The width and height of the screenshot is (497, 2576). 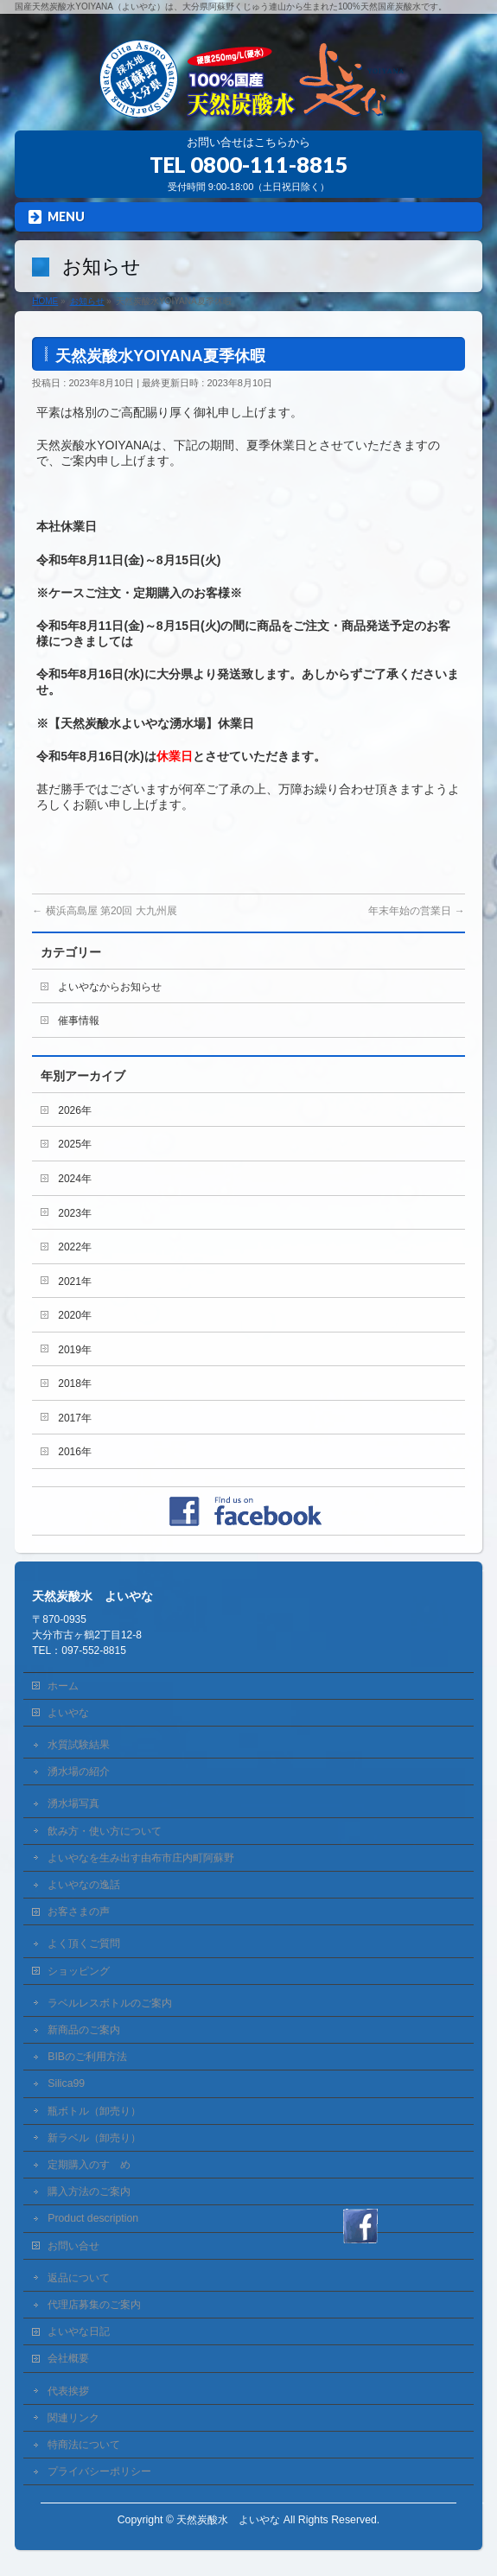 What do you see at coordinates (75, 1418) in the screenshot?
I see `2017年` at bounding box center [75, 1418].